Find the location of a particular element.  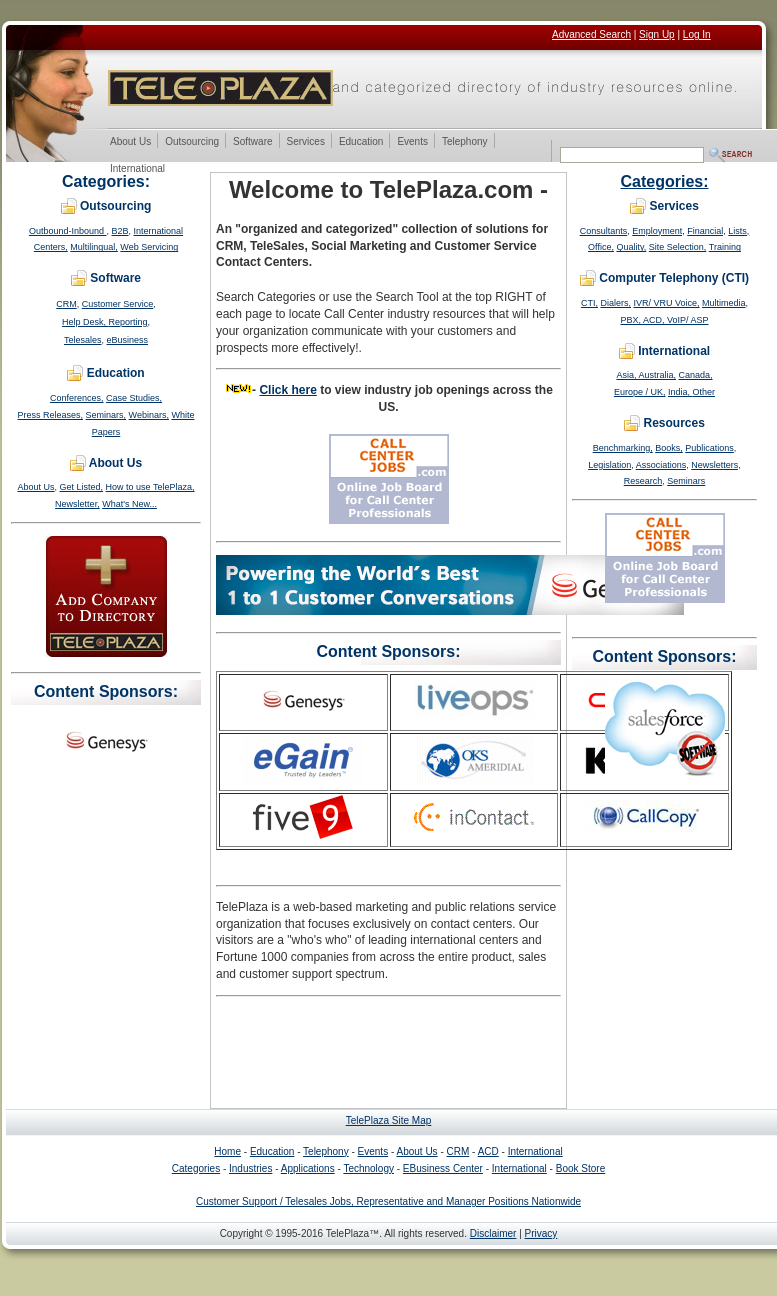

Europe / UK, is located at coordinates (640, 392).